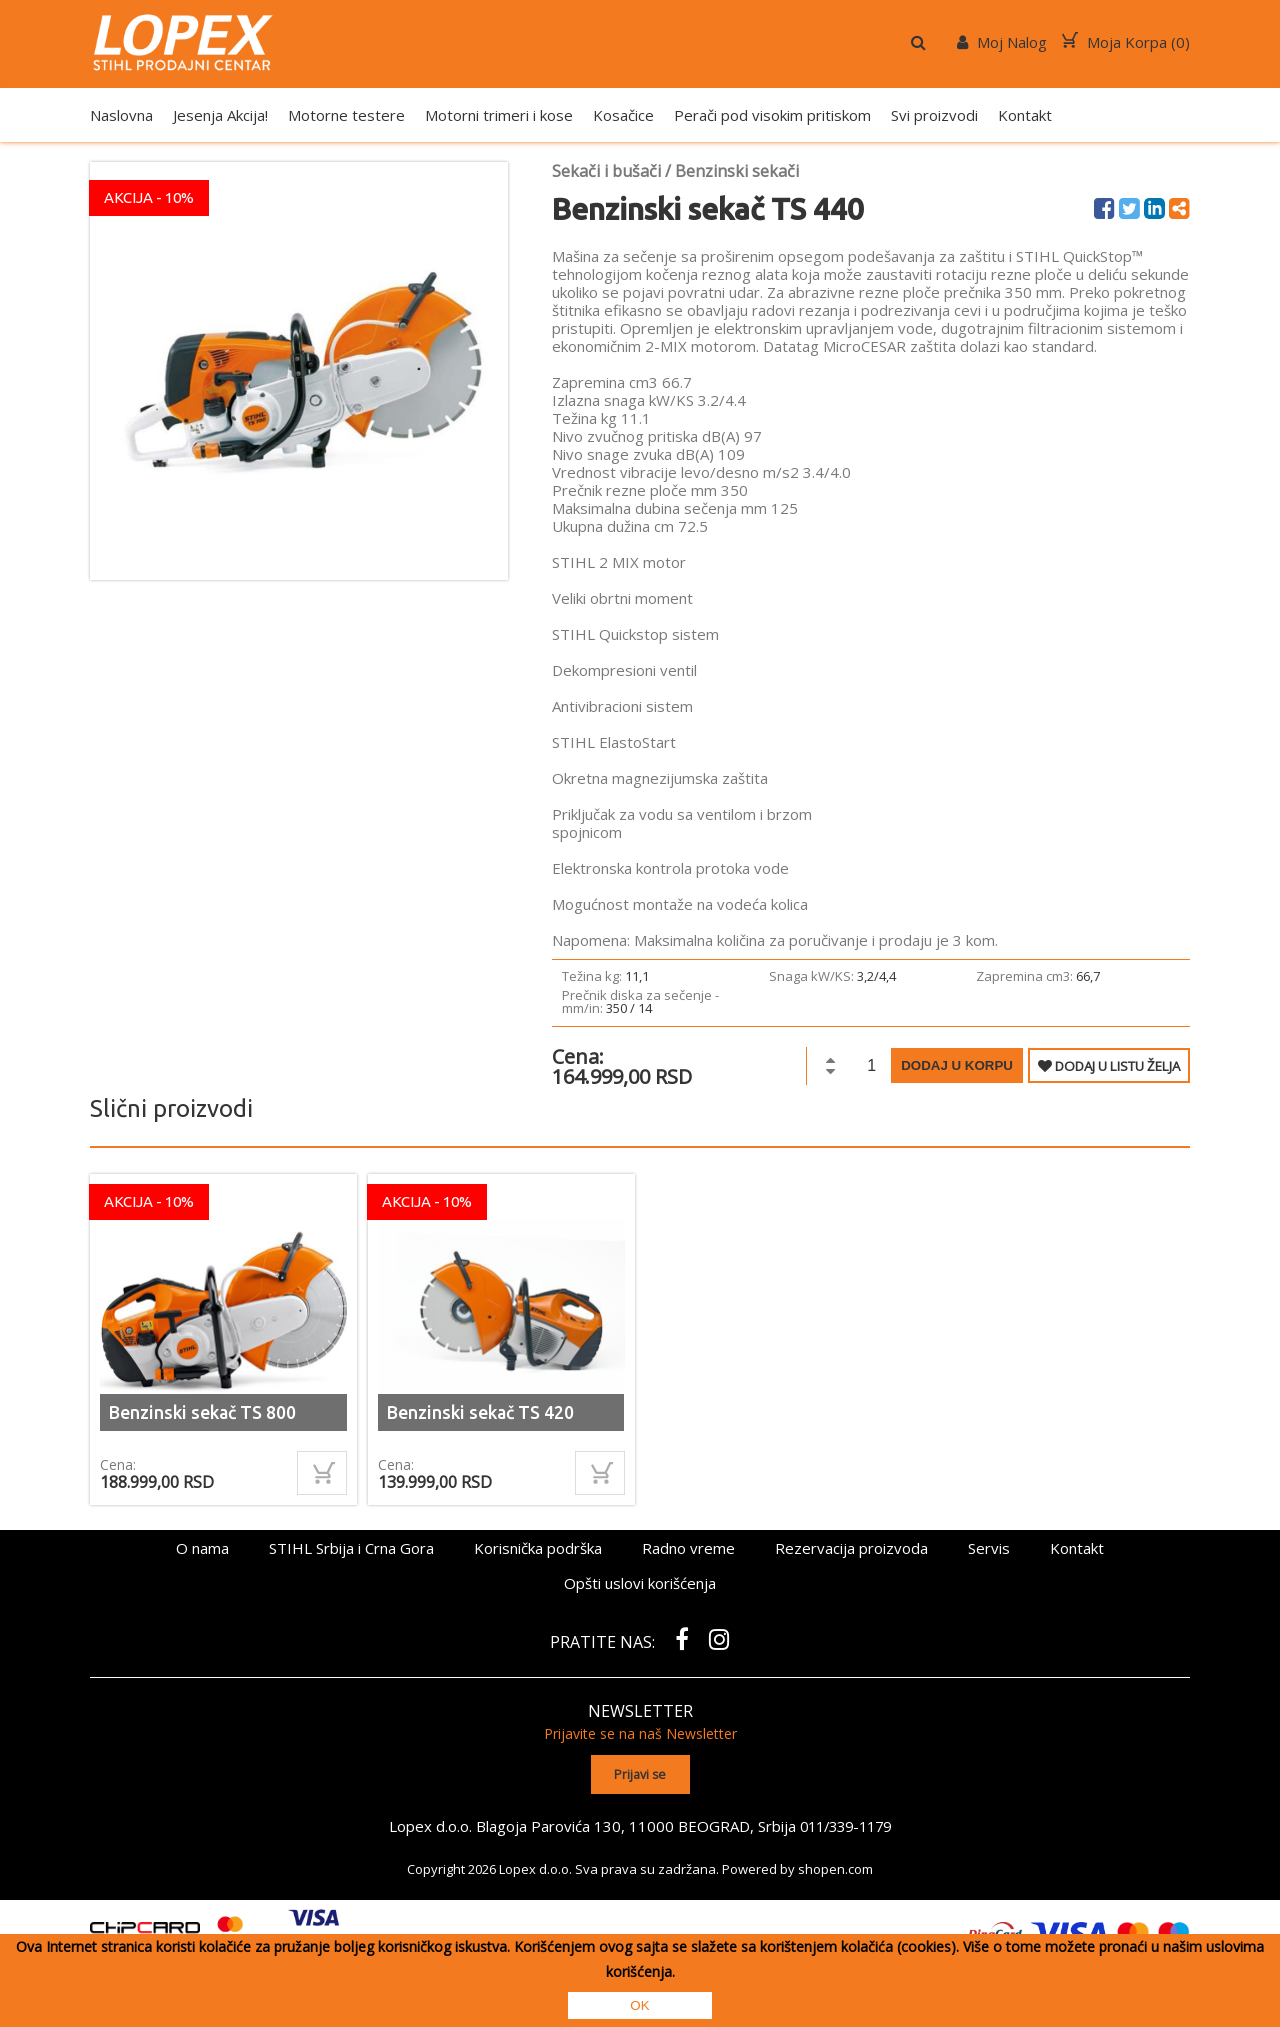 This screenshot has width=1280, height=2027. What do you see at coordinates (121, 115) in the screenshot?
I see `Naslovna` at bounding box center [121, 115].